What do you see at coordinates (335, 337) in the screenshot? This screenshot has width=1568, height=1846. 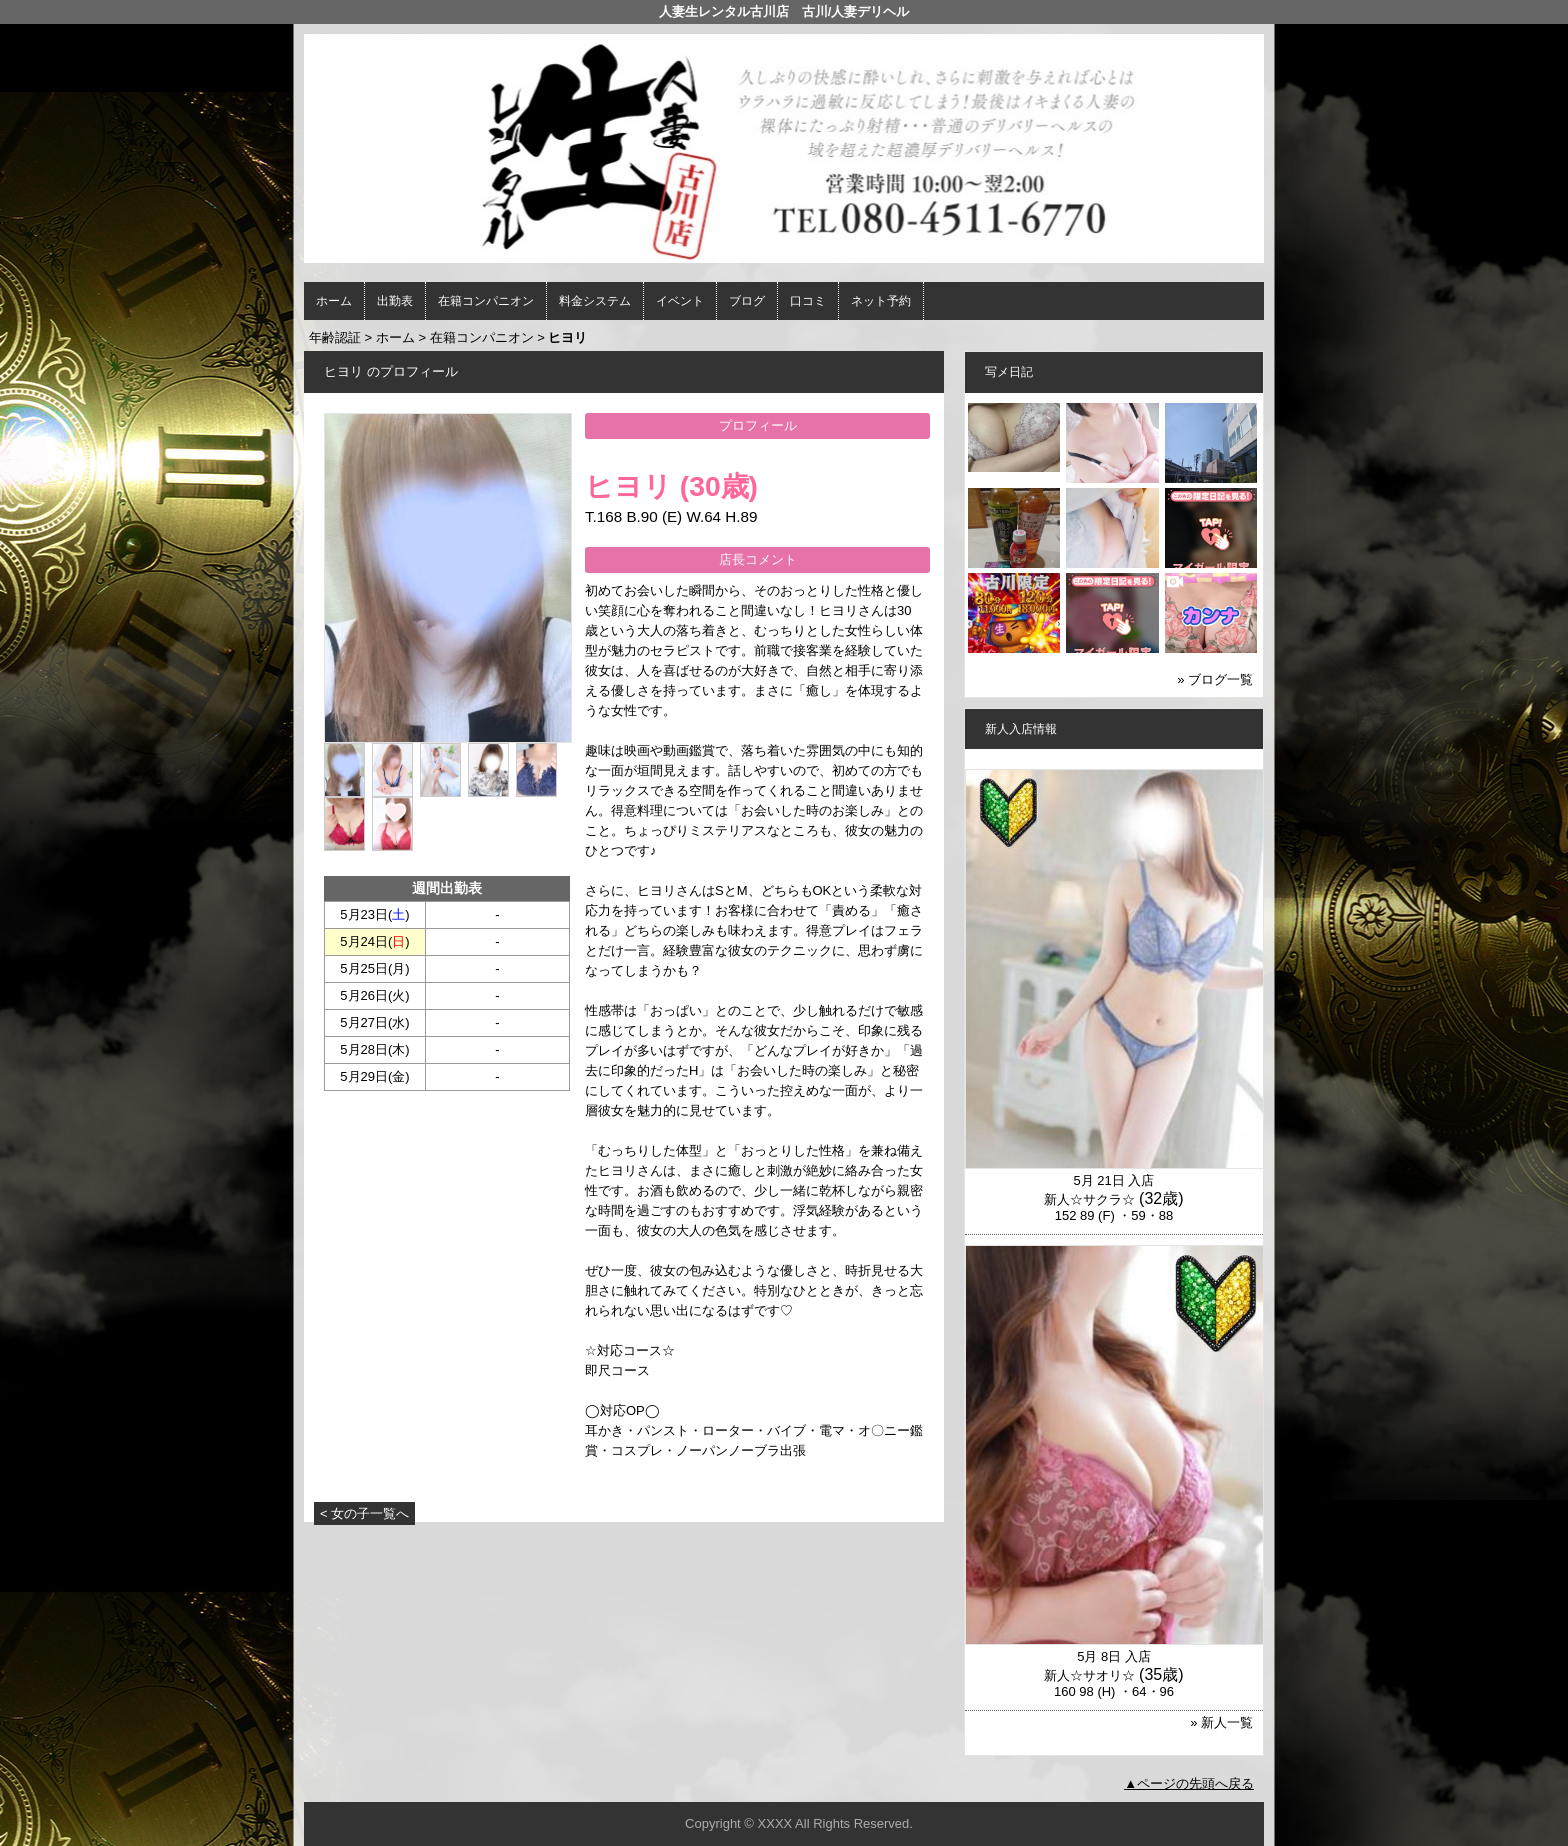 I see `年齢認証` at bounding box center [335, 337].